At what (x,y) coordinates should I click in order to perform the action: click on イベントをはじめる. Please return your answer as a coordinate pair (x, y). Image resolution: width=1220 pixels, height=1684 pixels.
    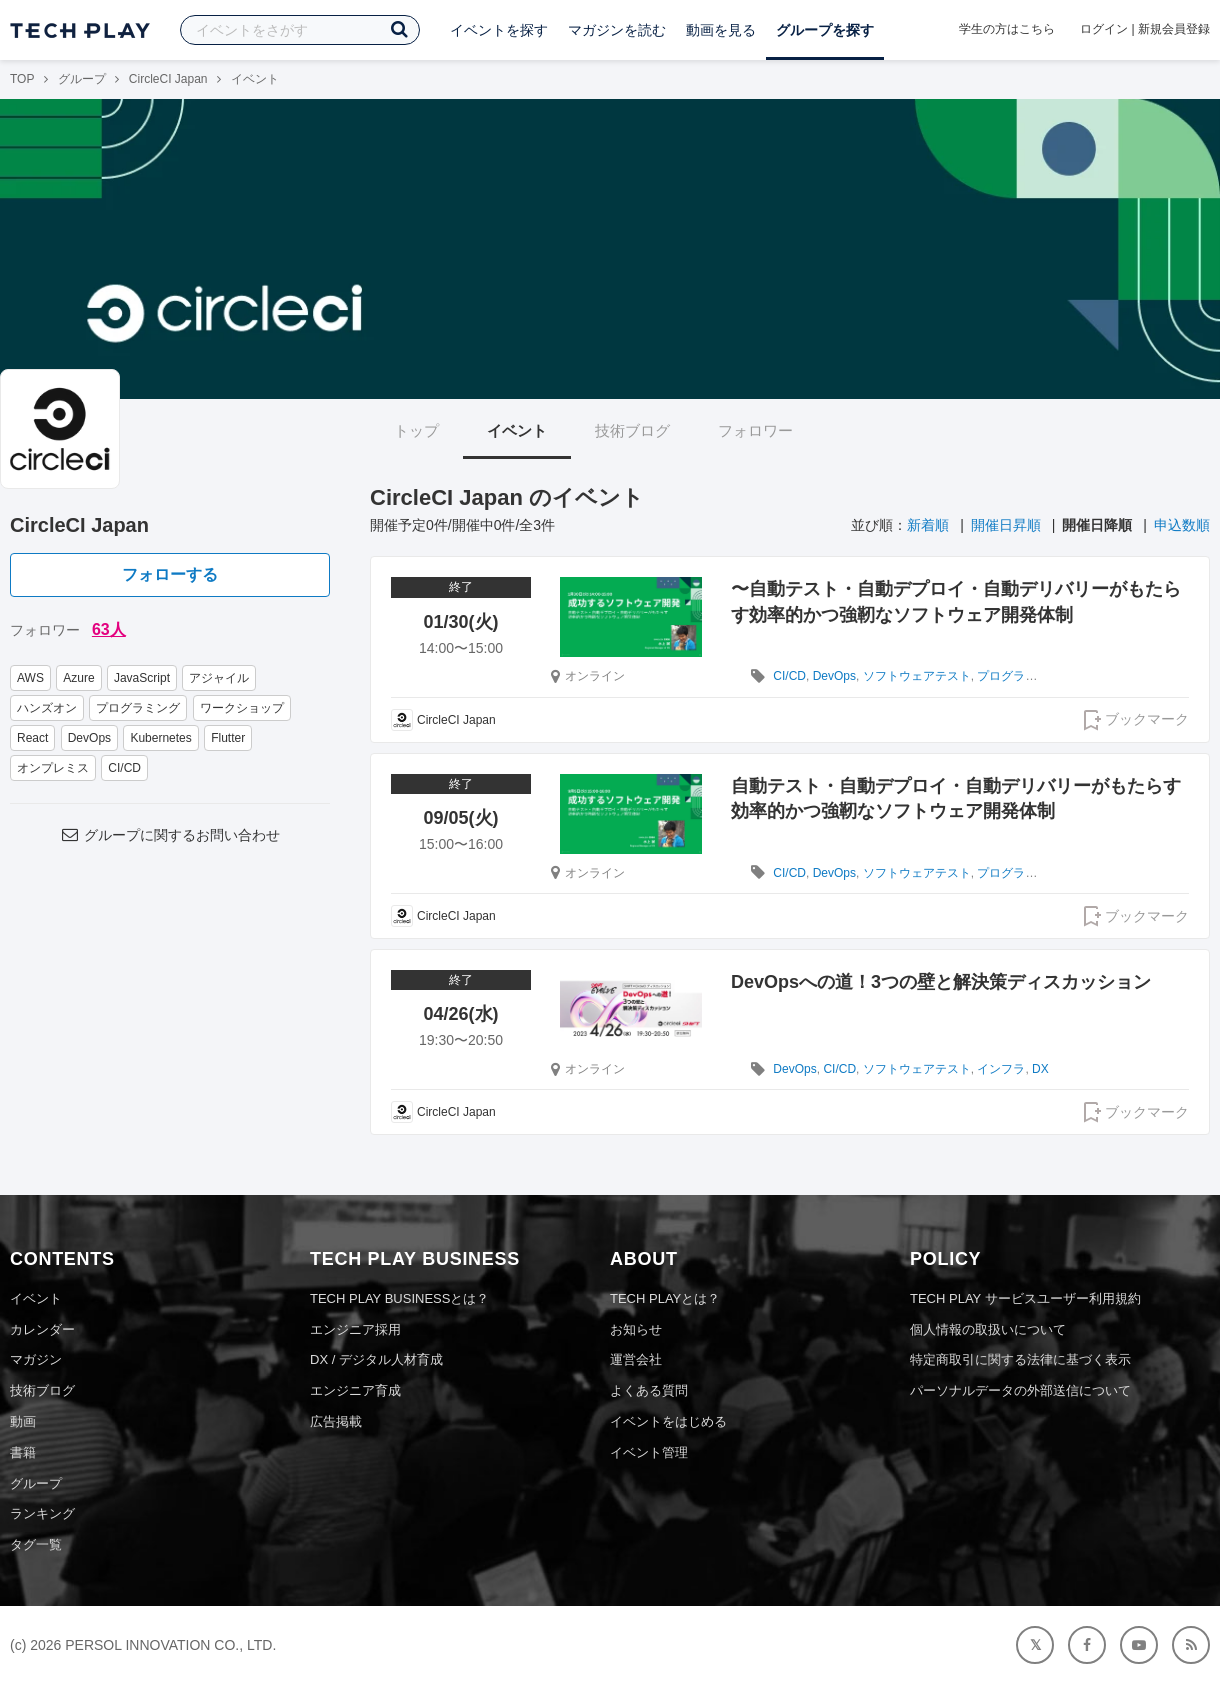
    Looking at the image, I should click on (668, 1421).